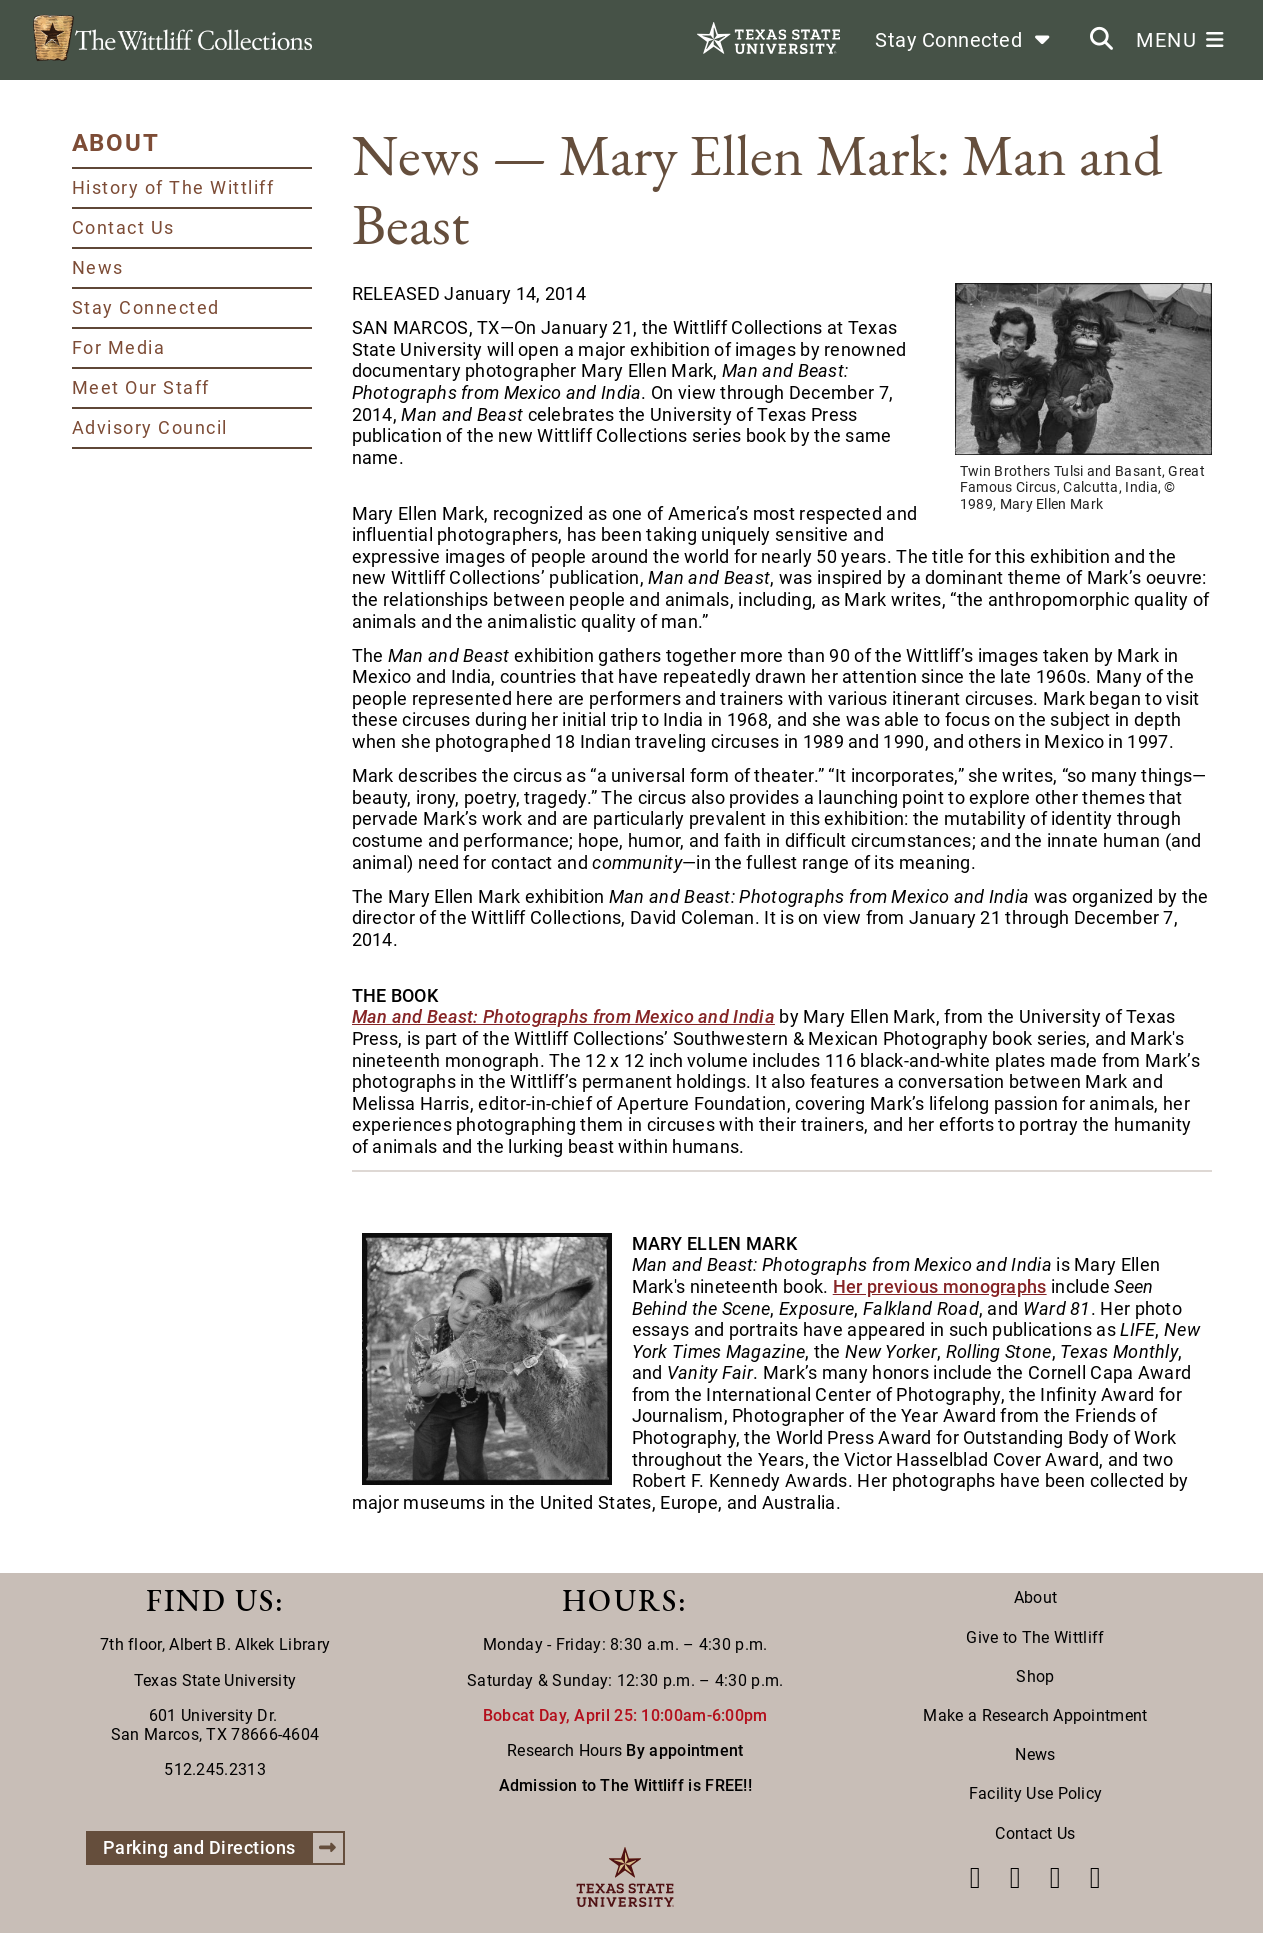 The image size is (1263, 1933). I want to click on Contact Us, so click(123, 227).